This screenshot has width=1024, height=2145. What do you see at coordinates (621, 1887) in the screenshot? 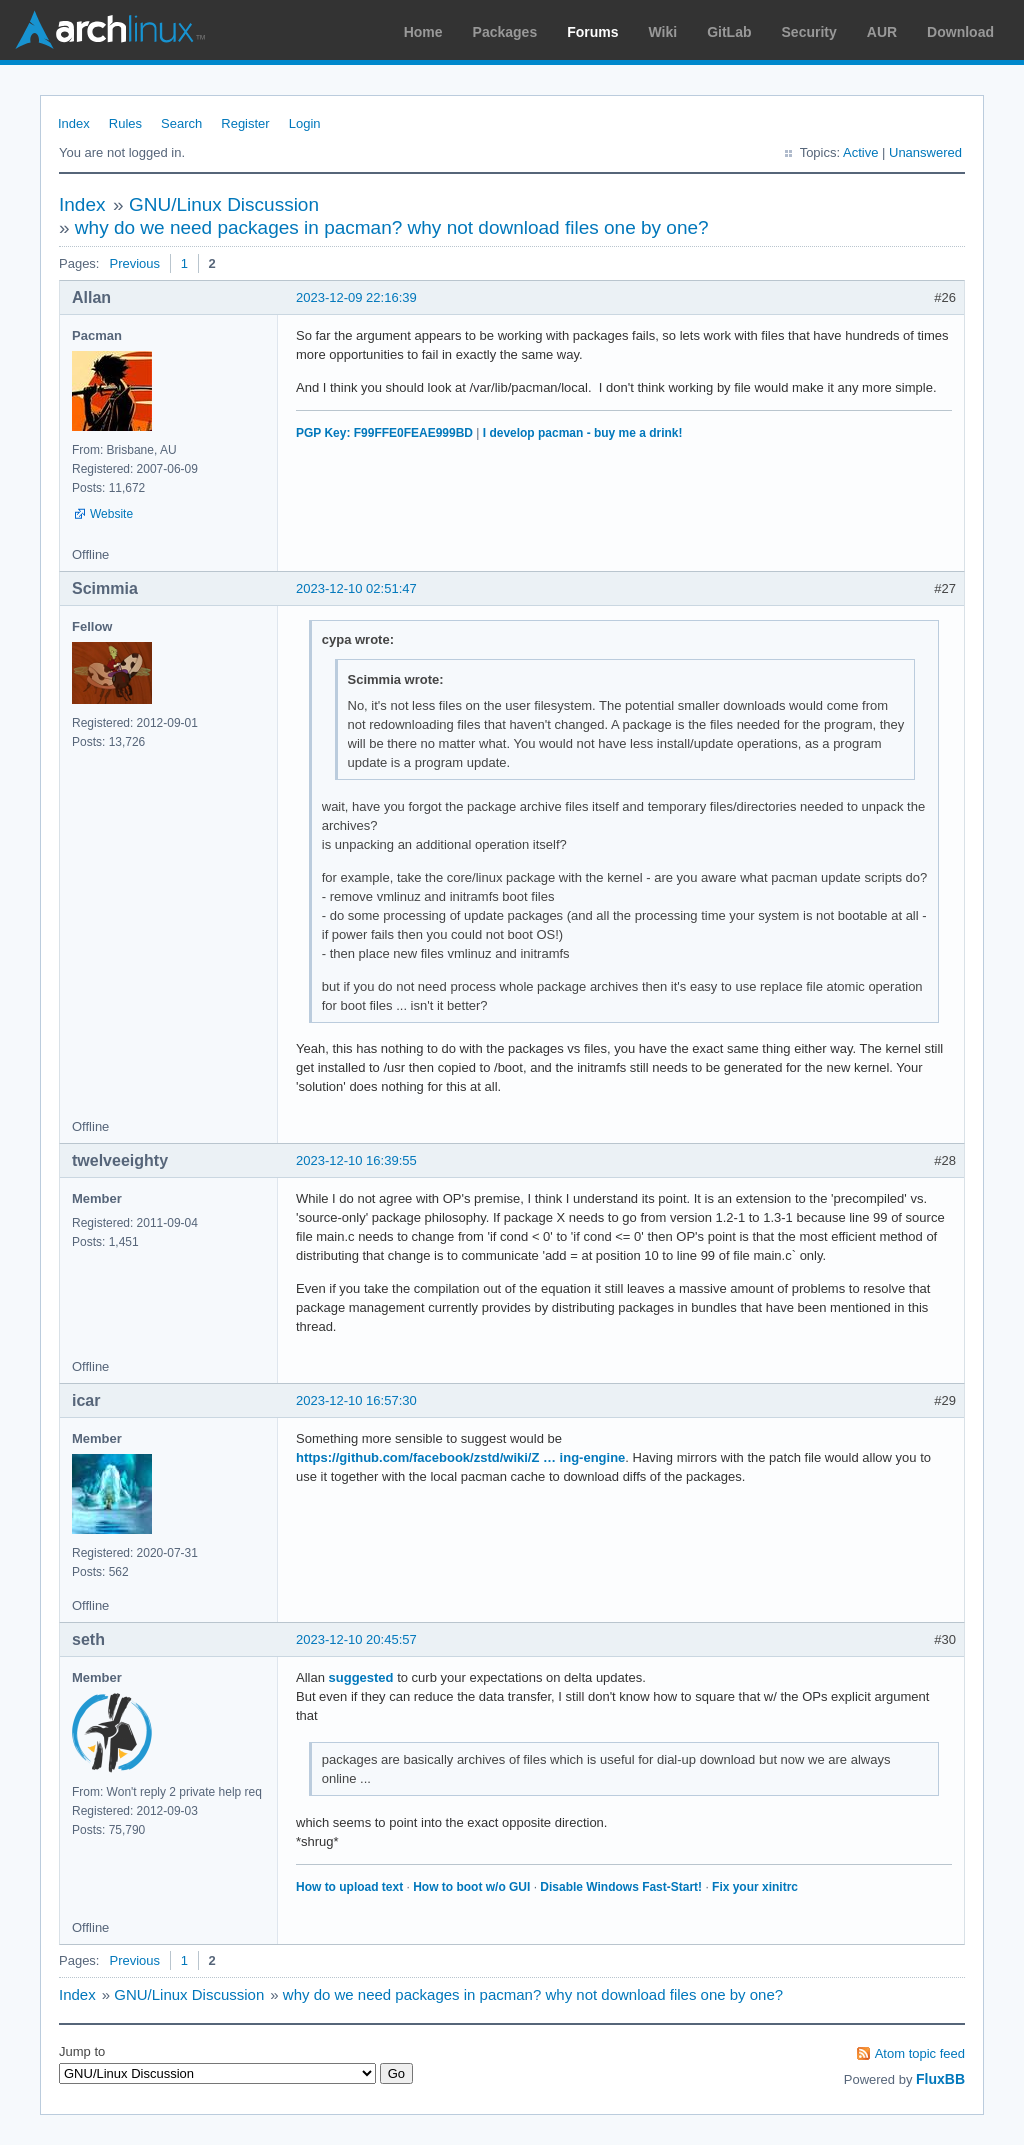
I see `Disable Windows Fast-Start!` at bounding box center [621, 1887].